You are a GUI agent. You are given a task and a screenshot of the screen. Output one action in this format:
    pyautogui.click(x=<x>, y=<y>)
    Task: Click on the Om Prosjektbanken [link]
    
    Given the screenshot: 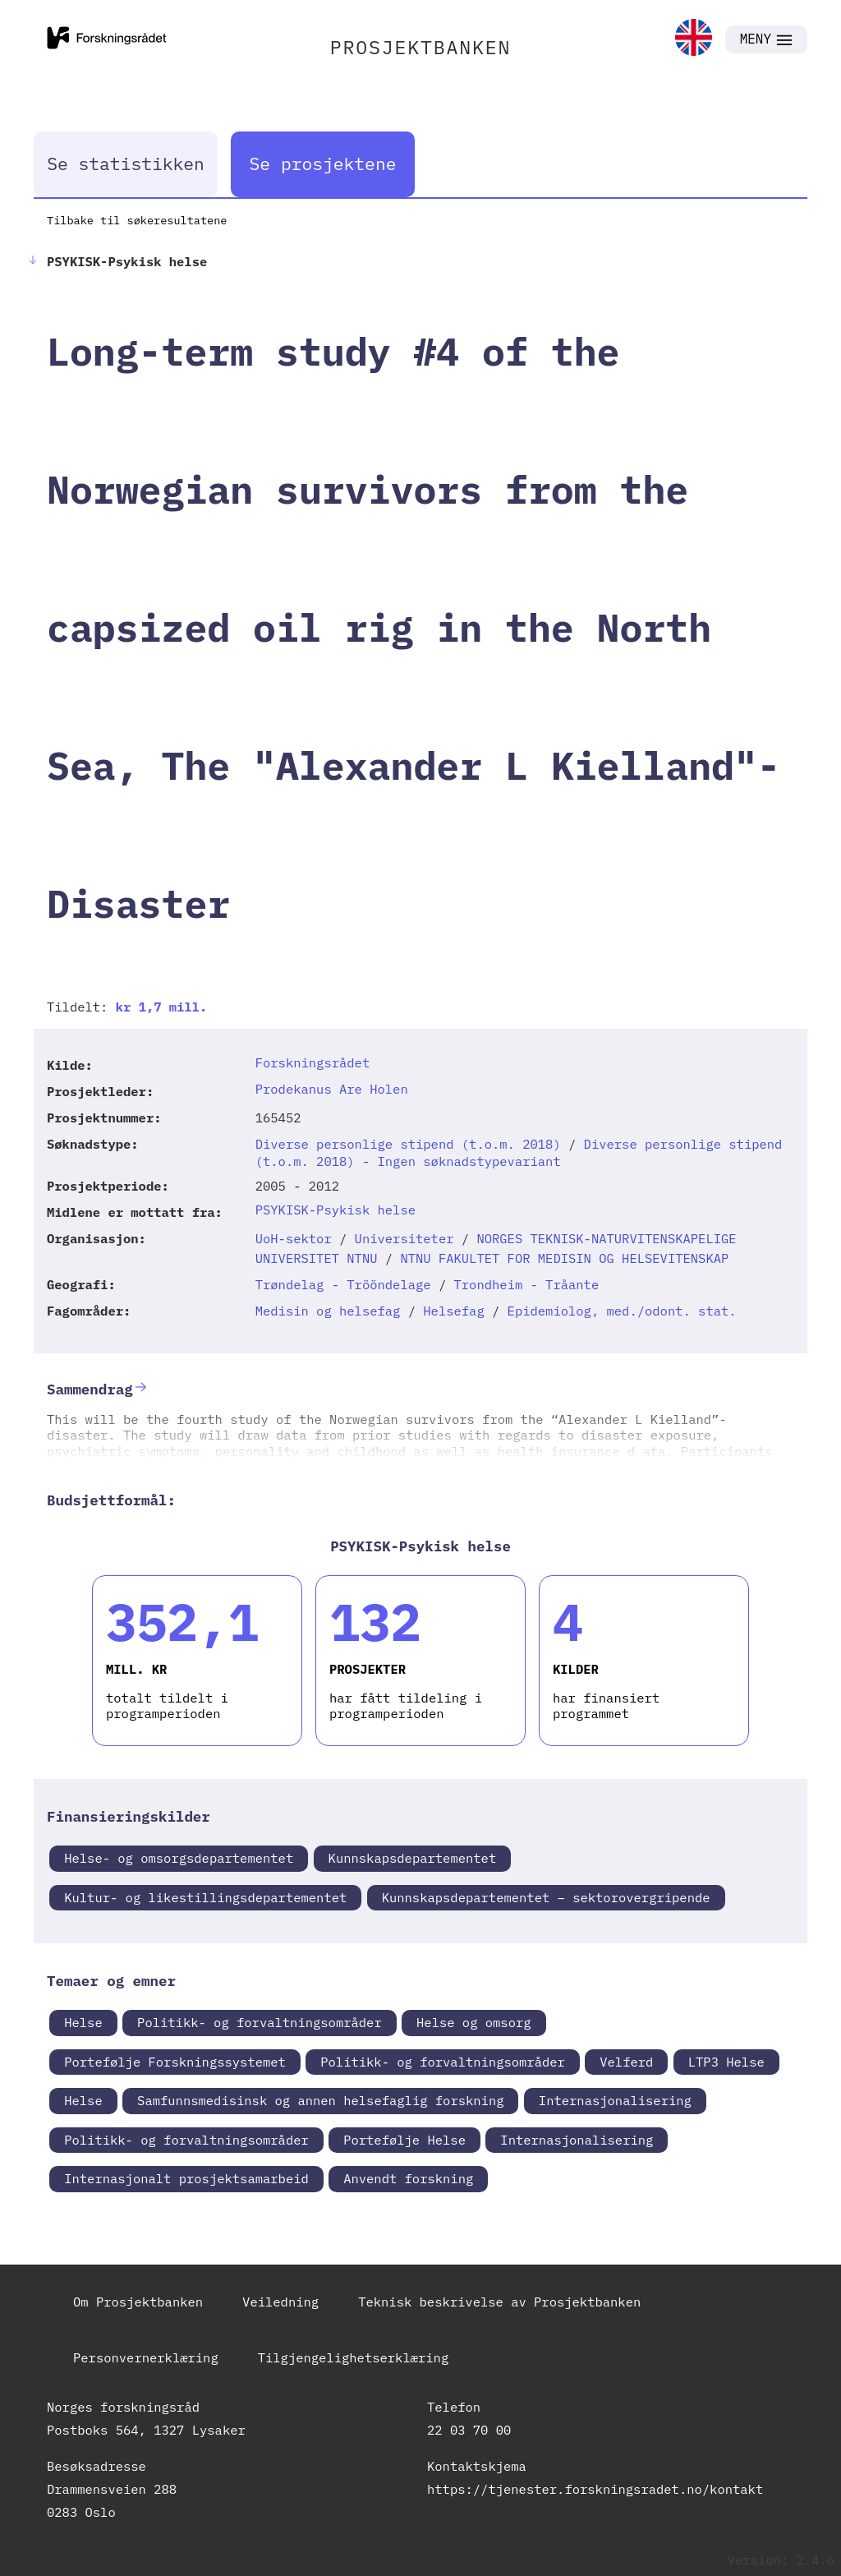 What is the action you would take?
    pyautogui.click(x=138, y=2301)
    